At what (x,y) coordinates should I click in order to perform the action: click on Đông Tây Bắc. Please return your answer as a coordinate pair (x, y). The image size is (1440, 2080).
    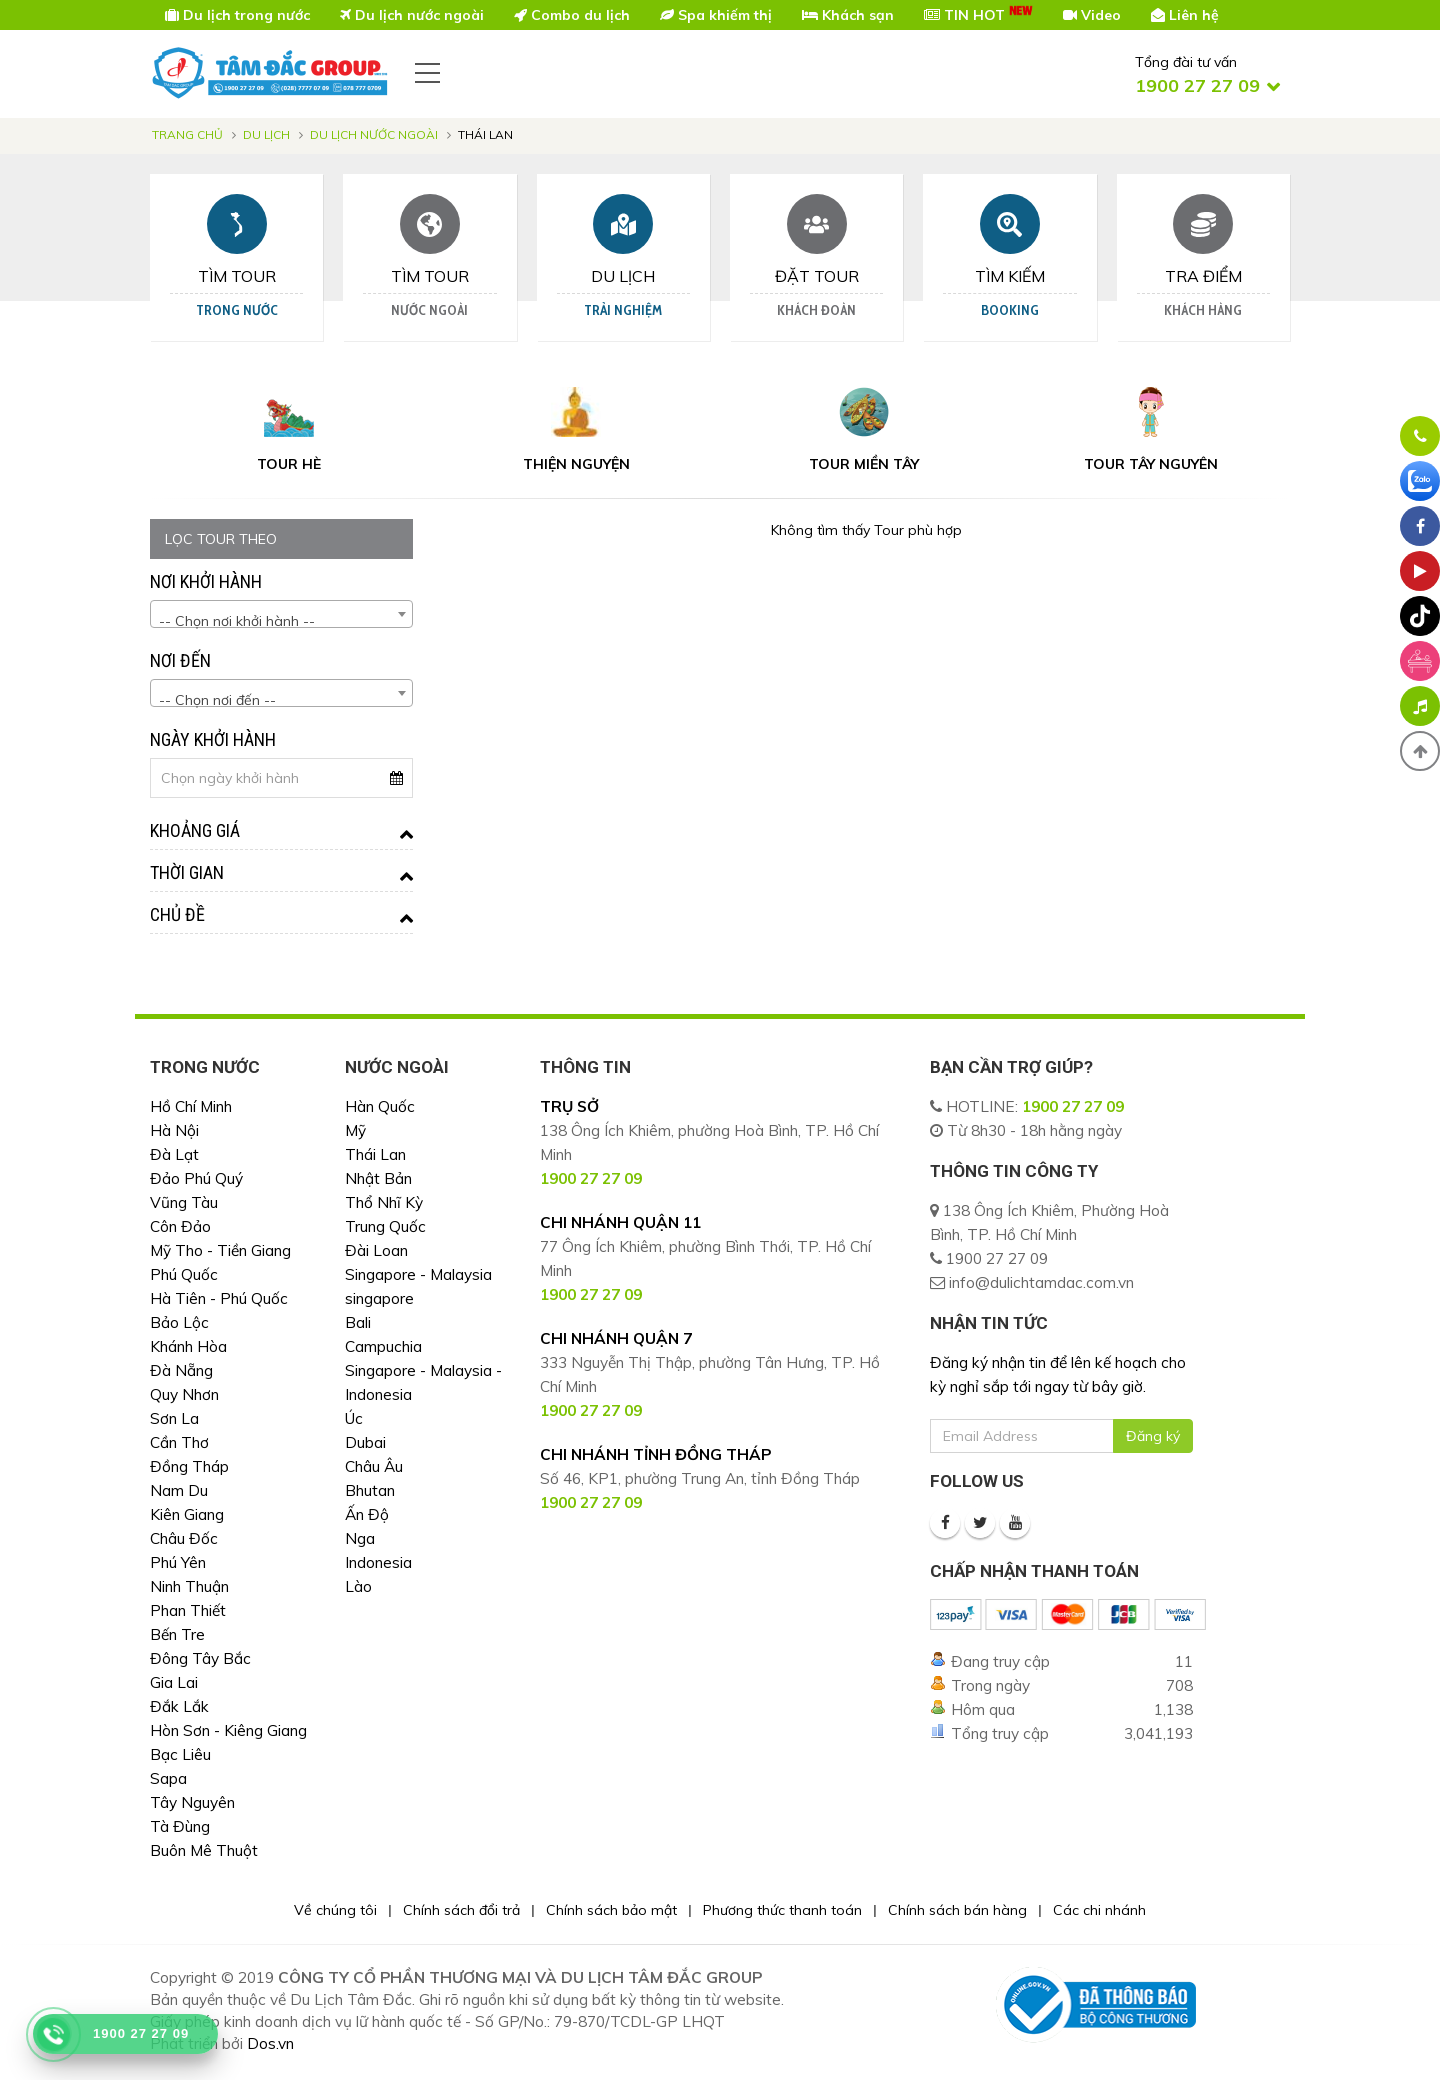
    Looking at the image, I should click on (200, 1658).